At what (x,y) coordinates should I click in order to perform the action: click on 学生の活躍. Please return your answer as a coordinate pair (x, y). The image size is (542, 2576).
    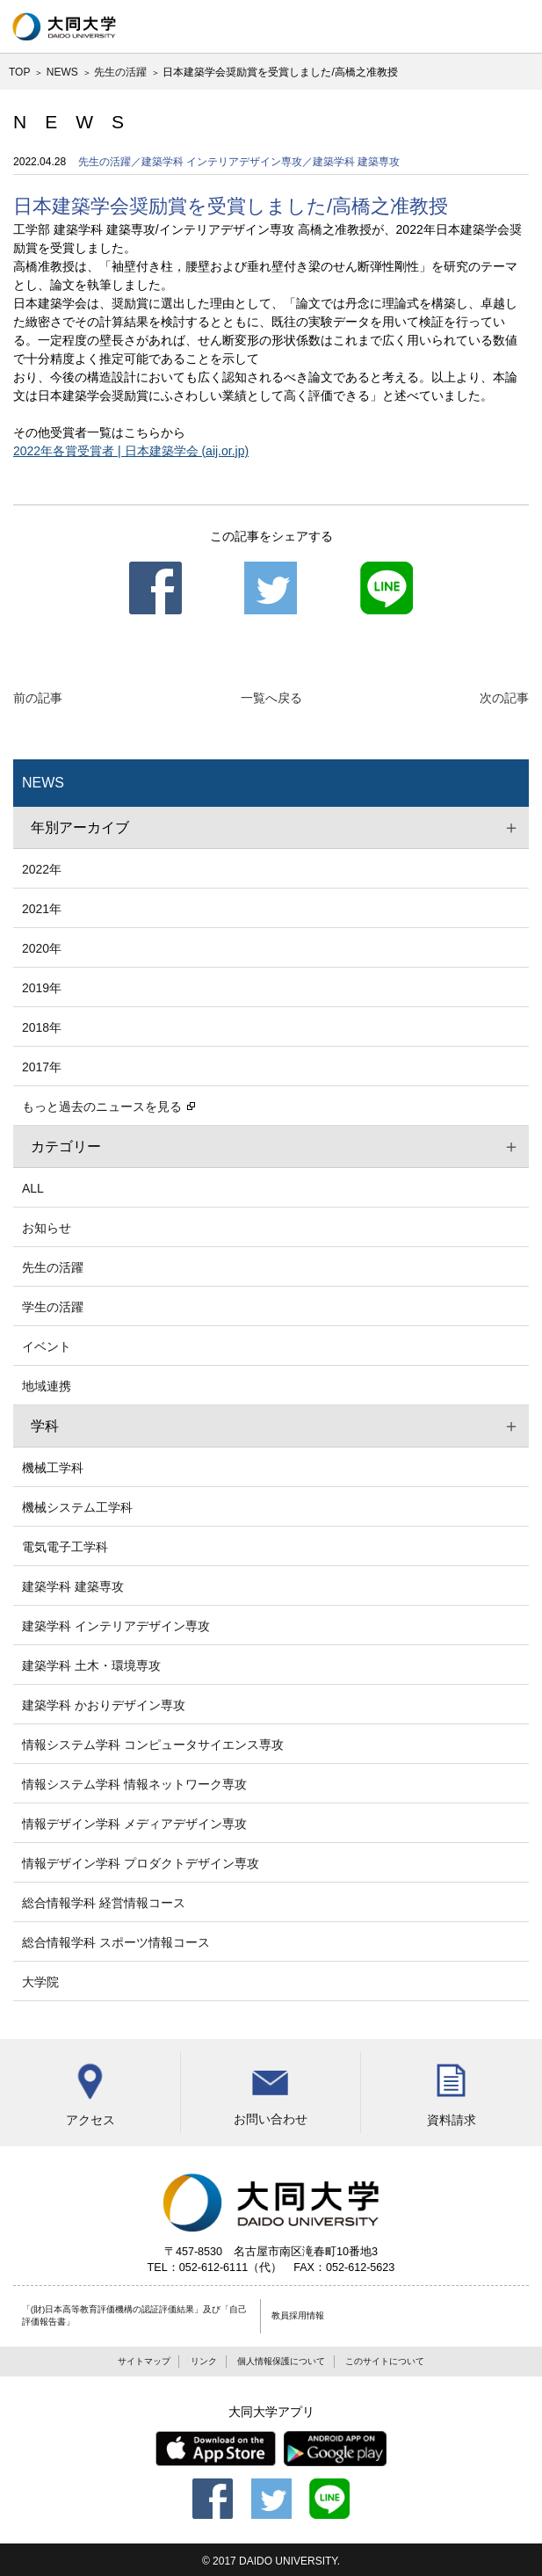
    Looking at the image, I should click on (52, 1307).